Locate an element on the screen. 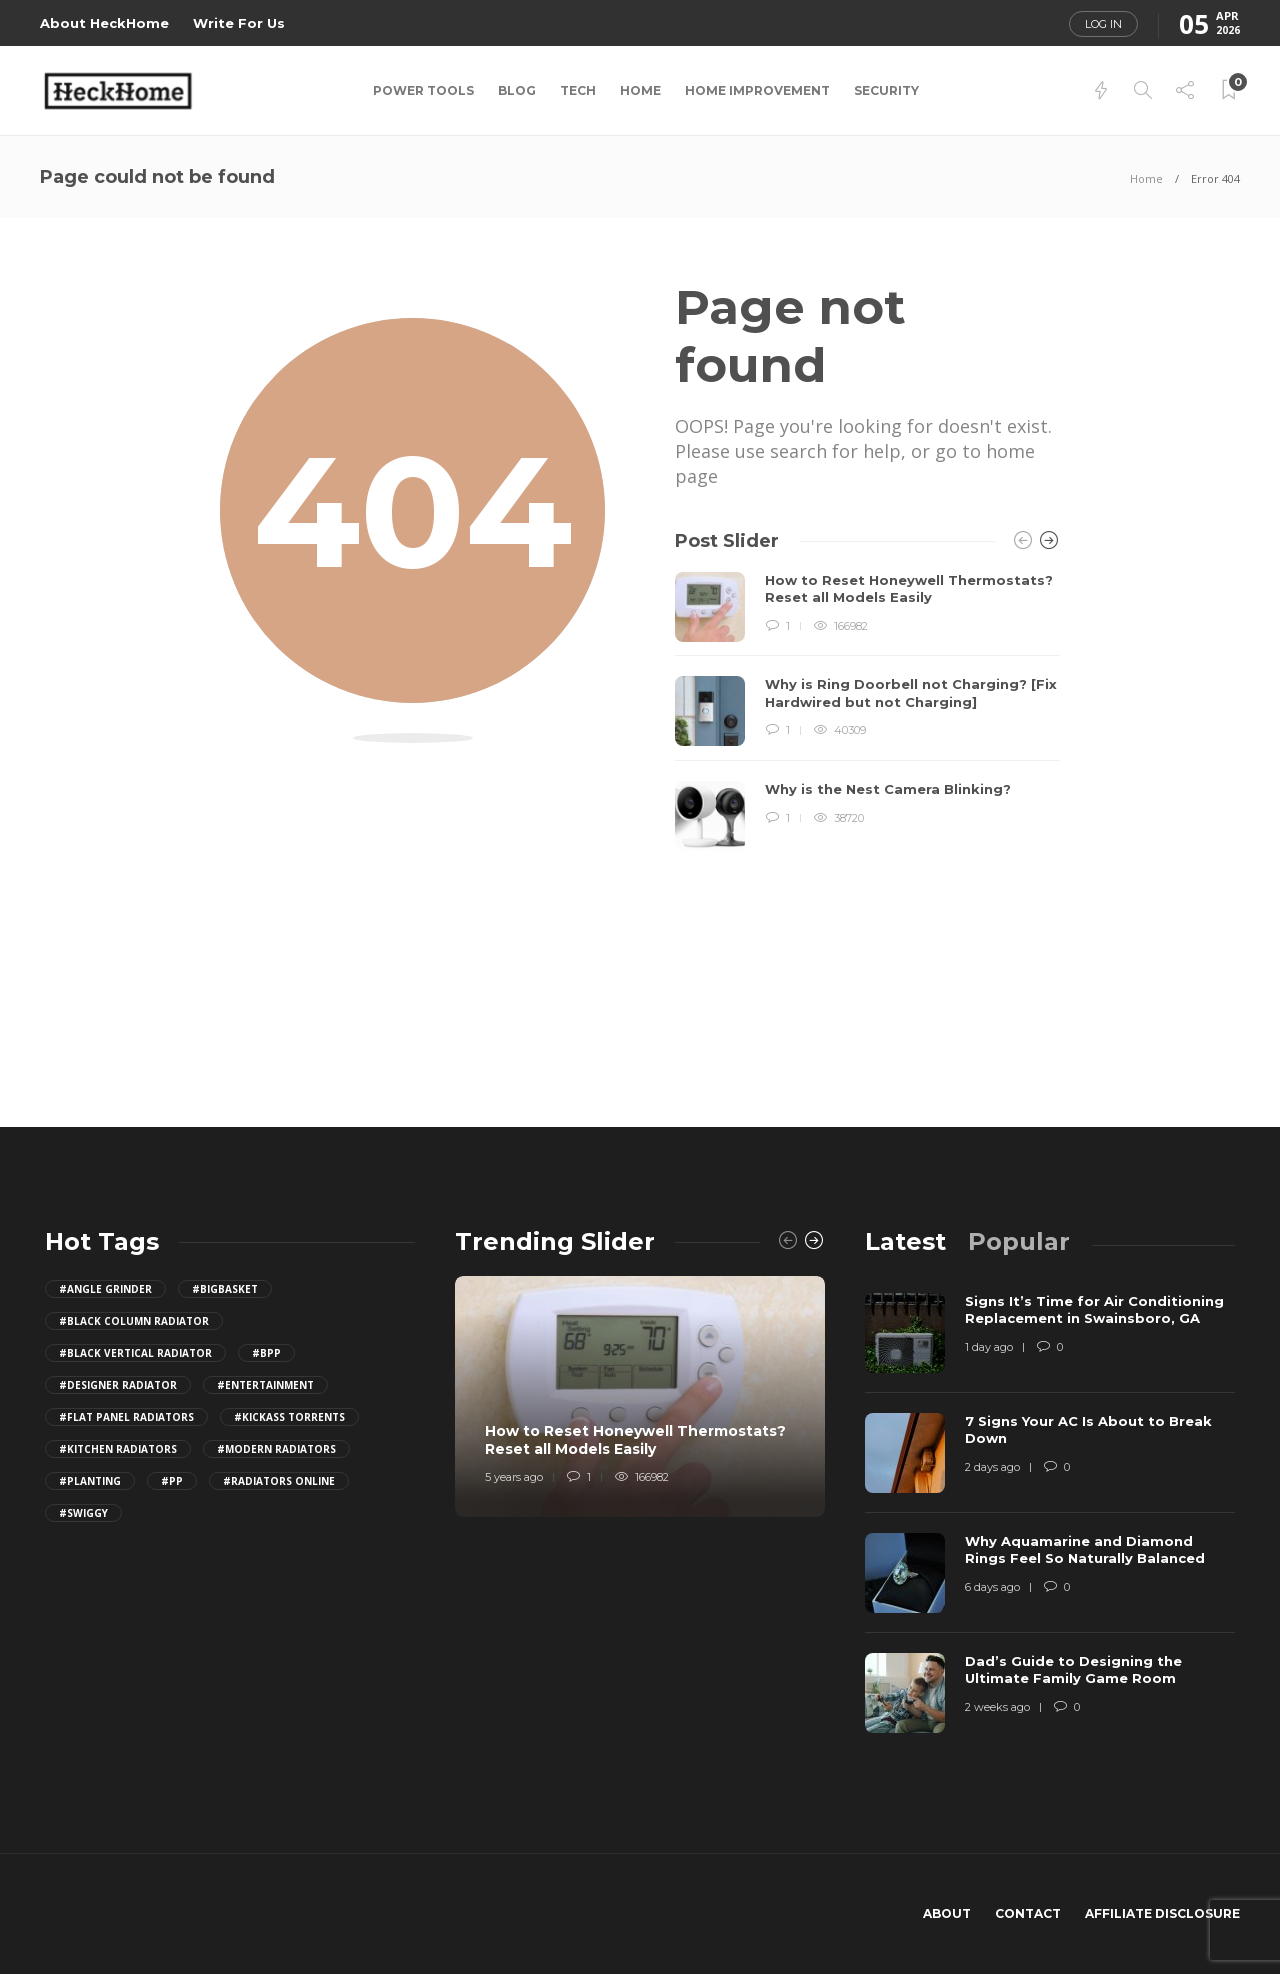  [tab] is located at coordinates (905, 1241).